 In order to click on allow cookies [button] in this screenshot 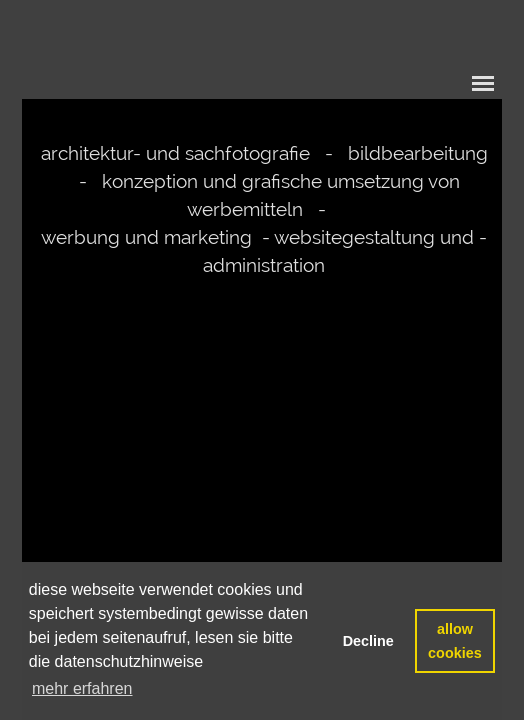, I will do `click(455, 641)`.